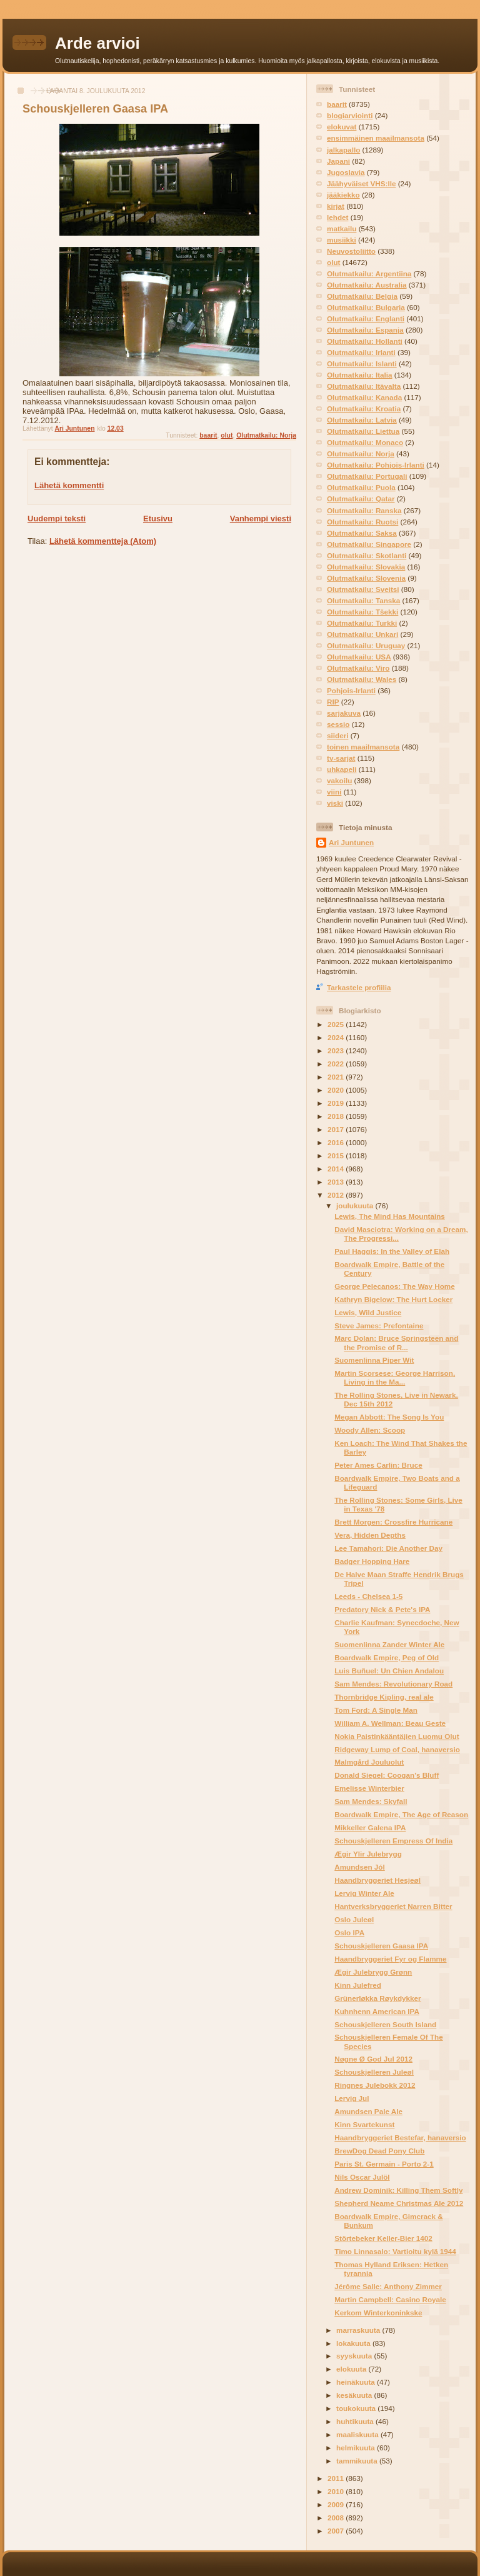  I want to click on Olutmatkailu: Tšekki, so click(362, 612).